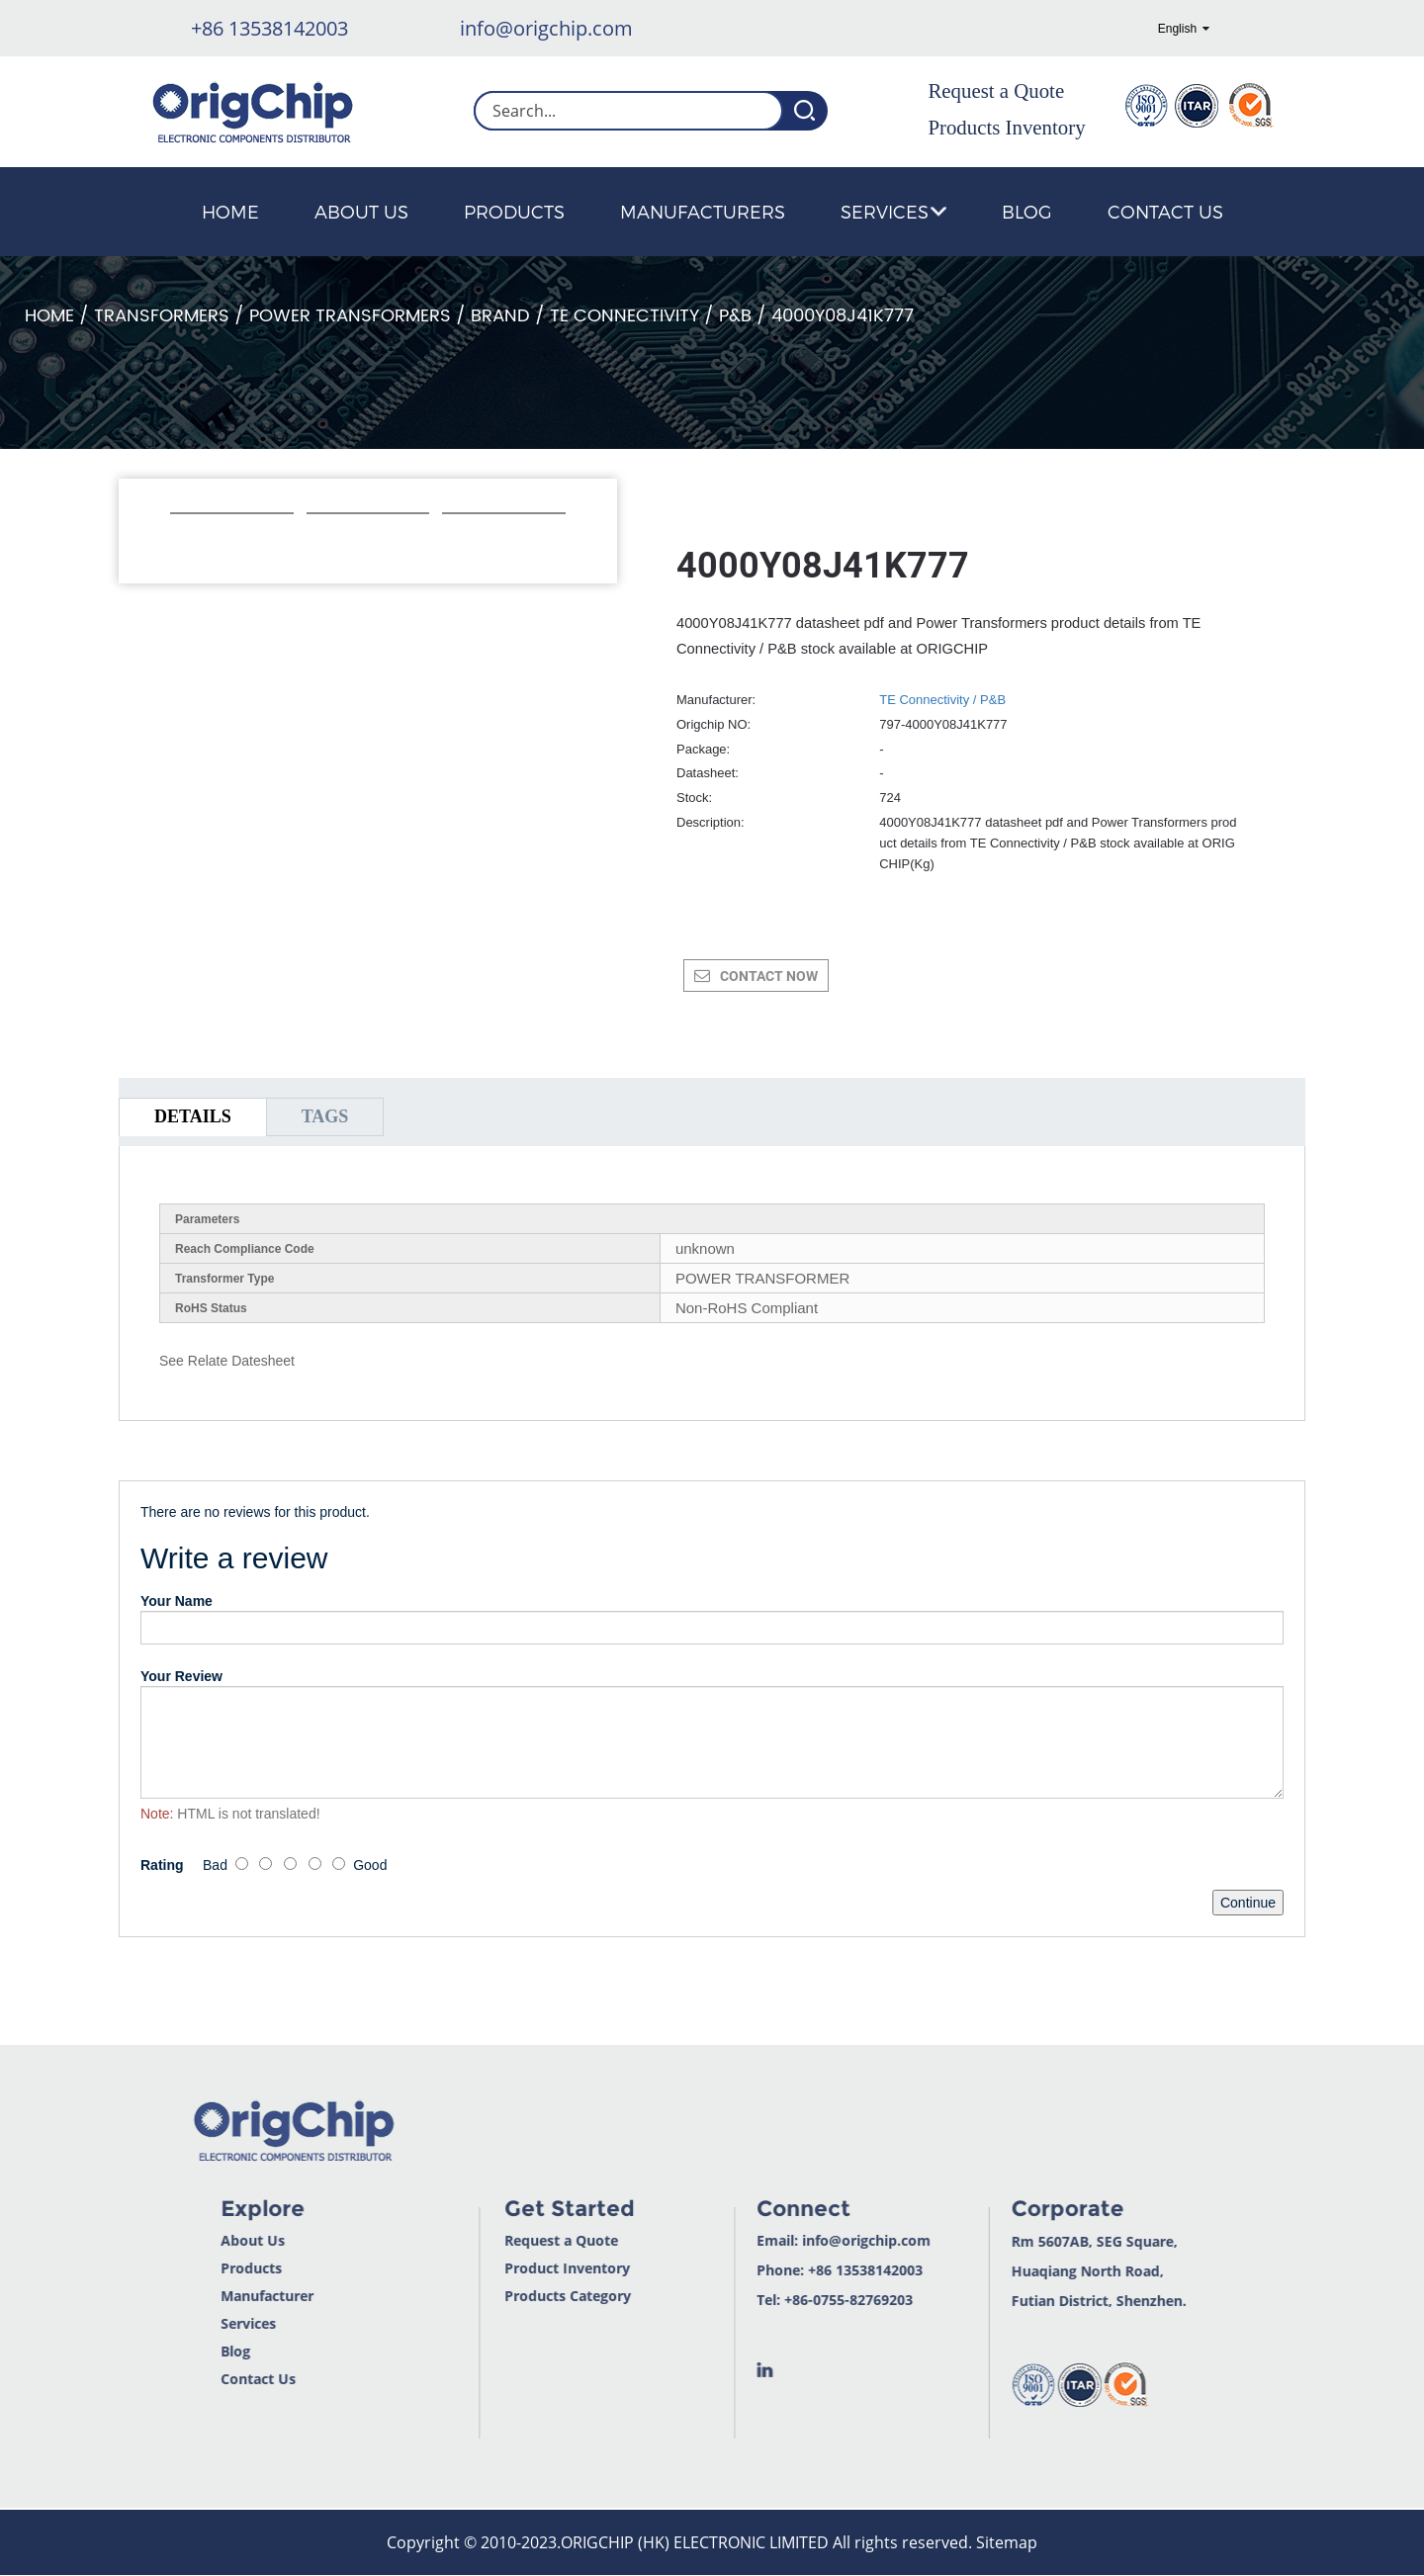  What do you see at coordinates (546, 28) in the screenshot?
I see `info@origchip.com` at bounding box center [546, 28].